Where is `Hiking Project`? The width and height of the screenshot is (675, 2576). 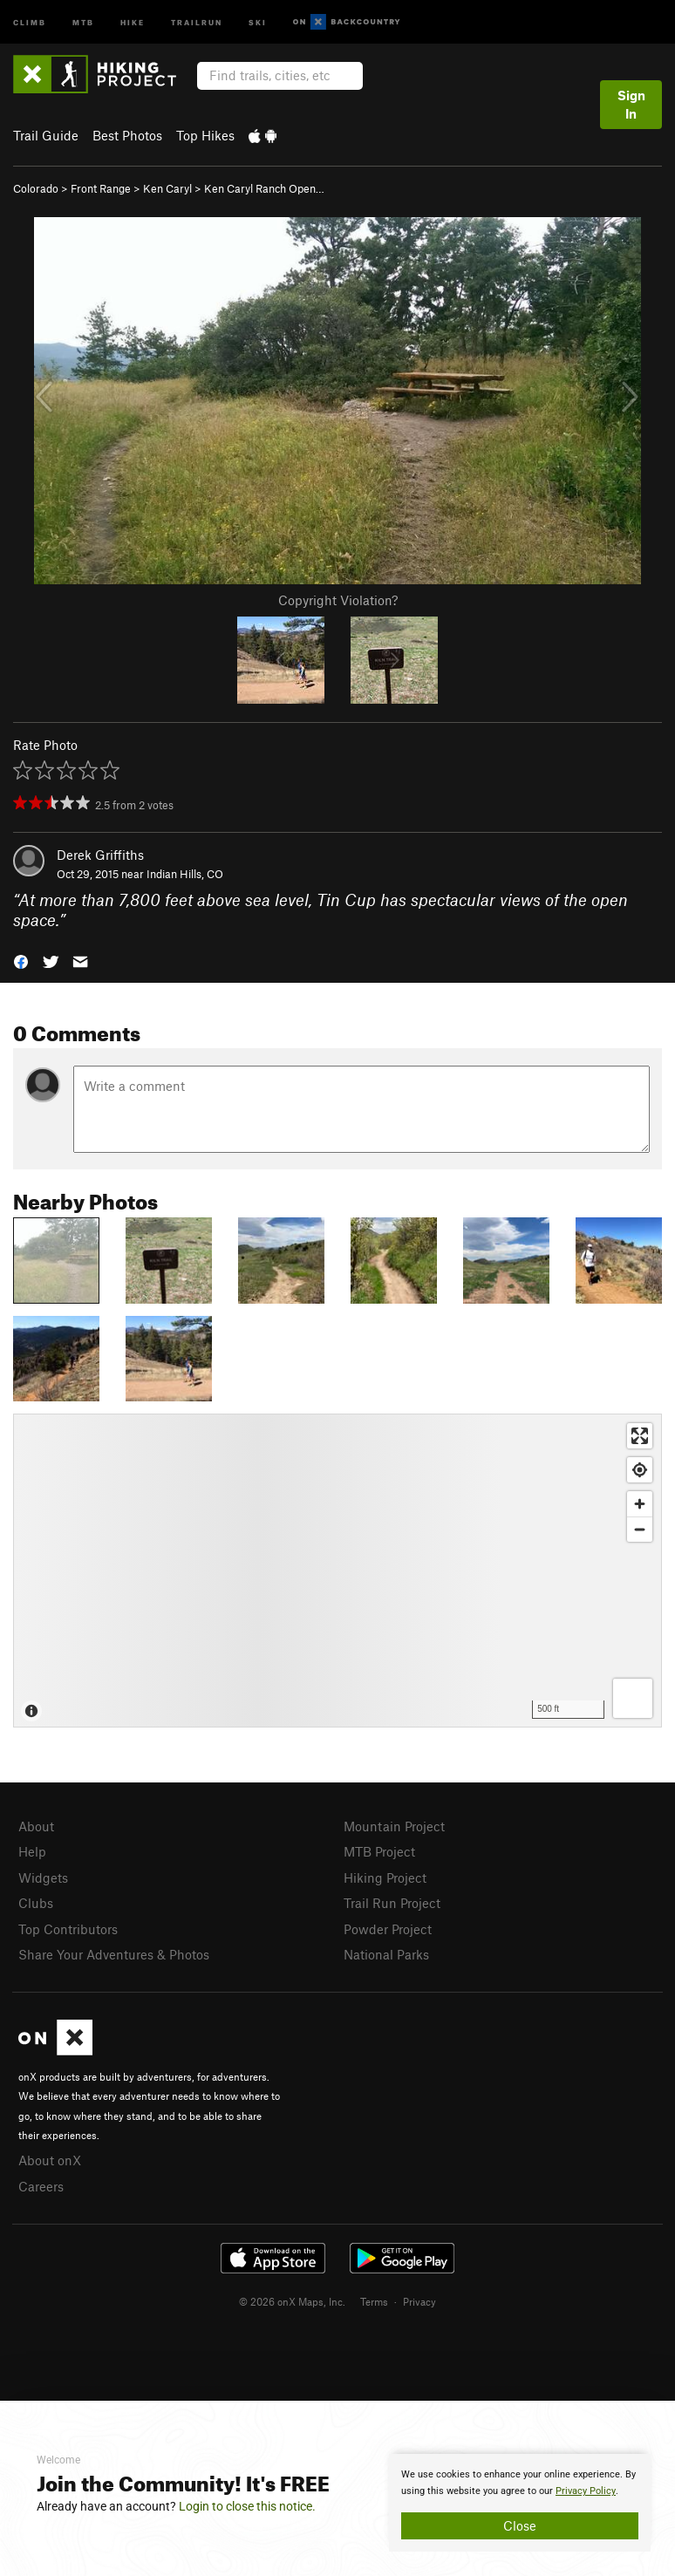
Hiking Project is located at coordinates (385, 1877).